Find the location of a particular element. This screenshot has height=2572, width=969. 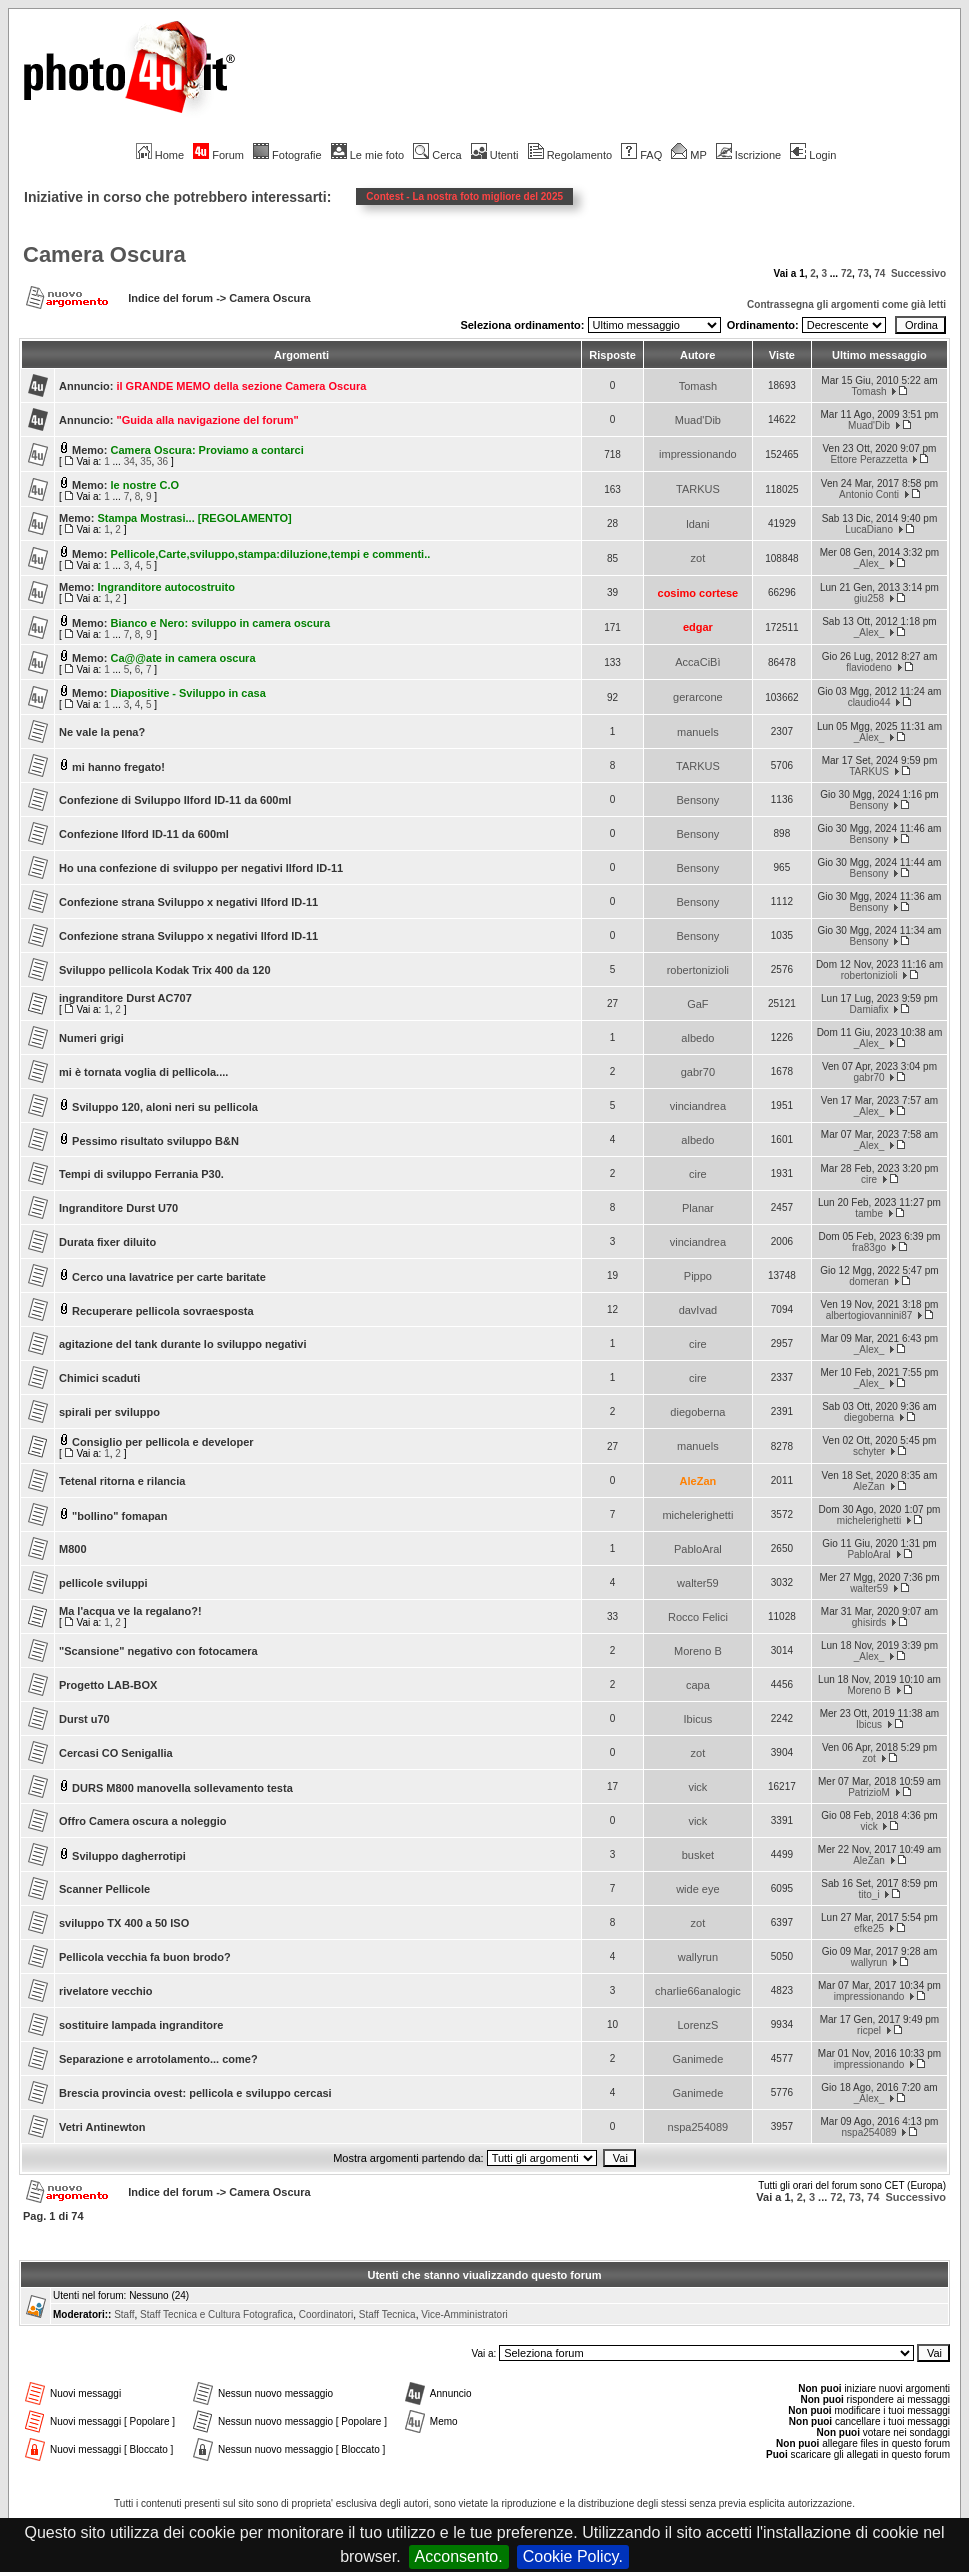

Pellicola vecchia fa buon brodo? is located at coordinates (145, 1957).